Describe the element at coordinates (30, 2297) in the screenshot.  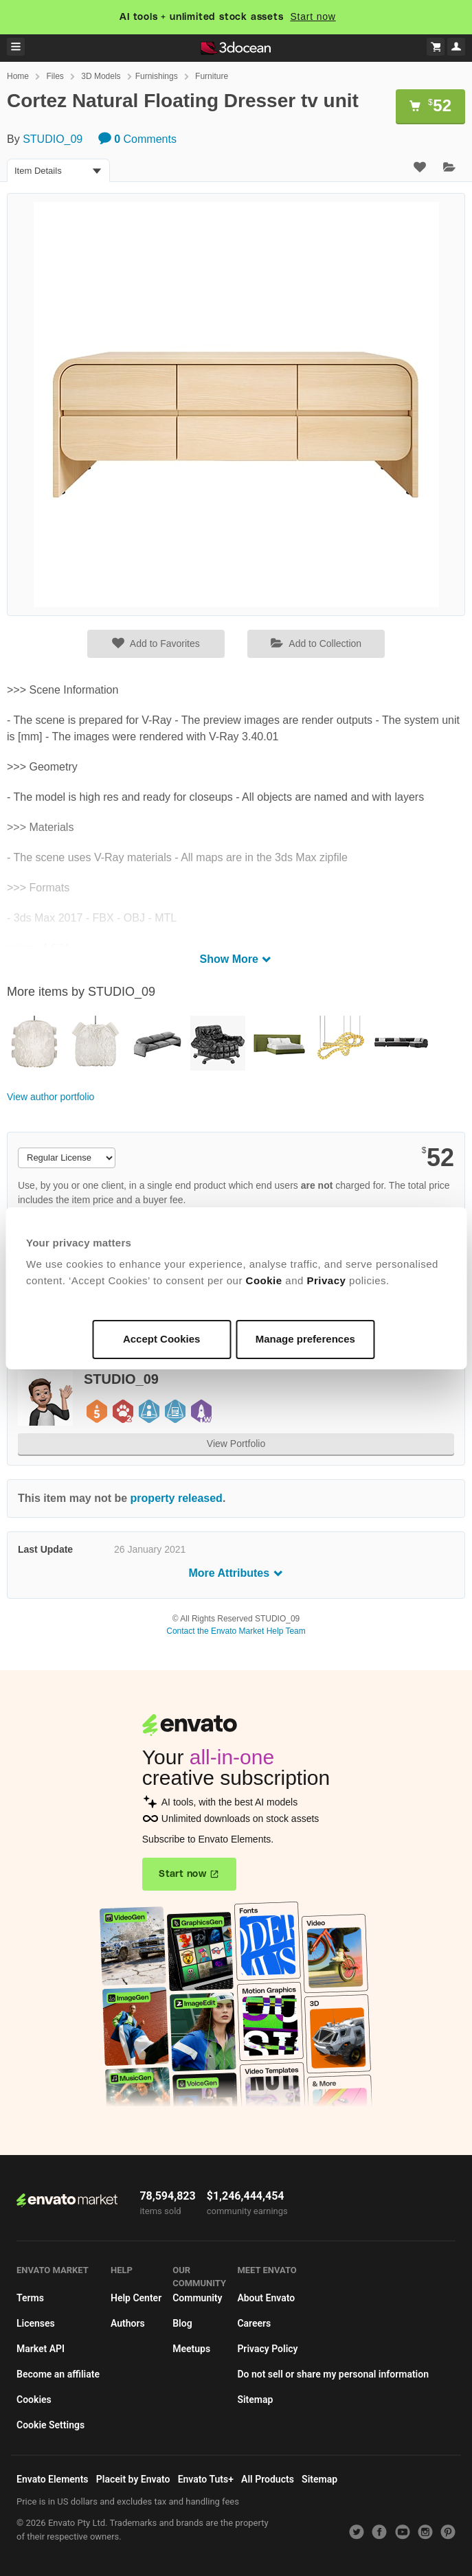
I see `Terms` at that location.